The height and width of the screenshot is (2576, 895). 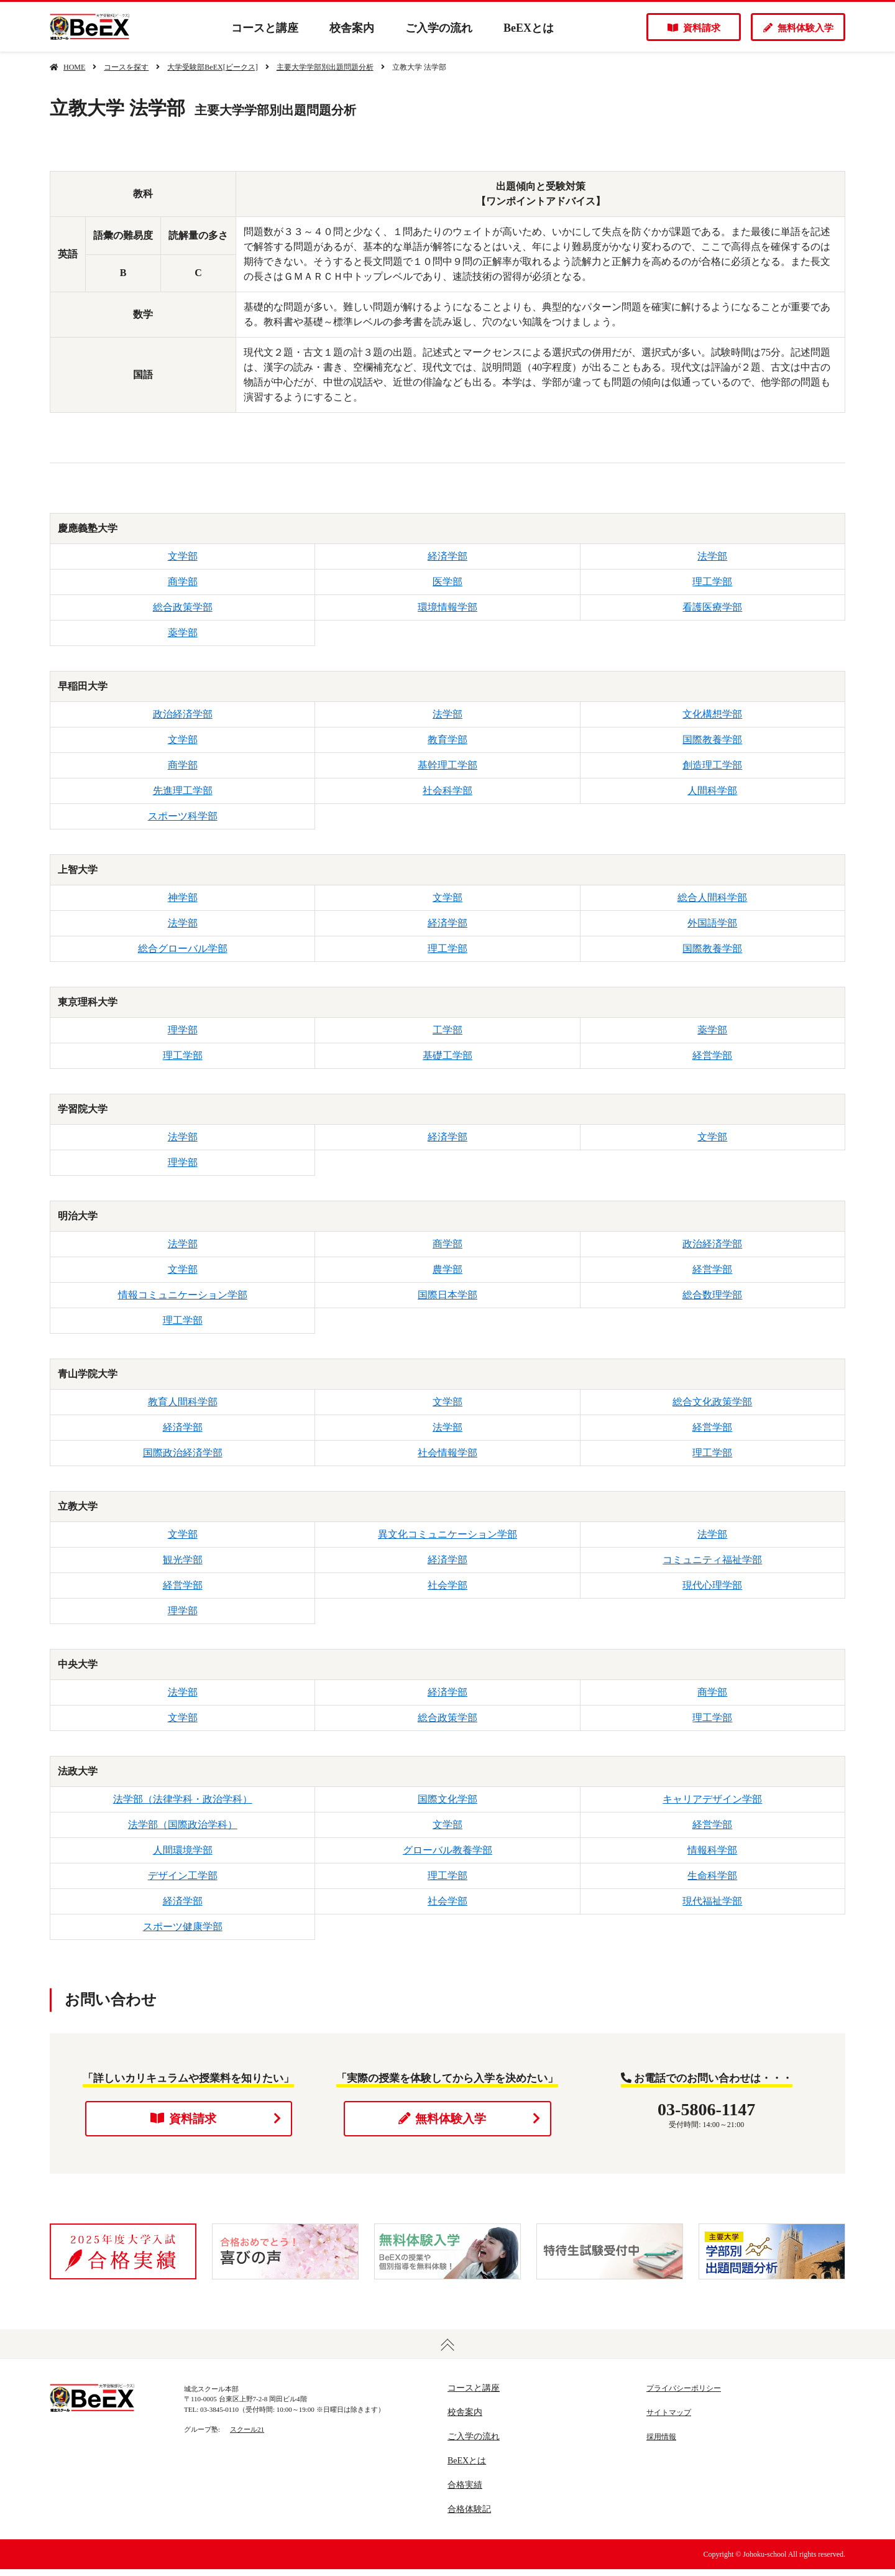 I want to click on 先進理工学部, so click(x=183, y=790).